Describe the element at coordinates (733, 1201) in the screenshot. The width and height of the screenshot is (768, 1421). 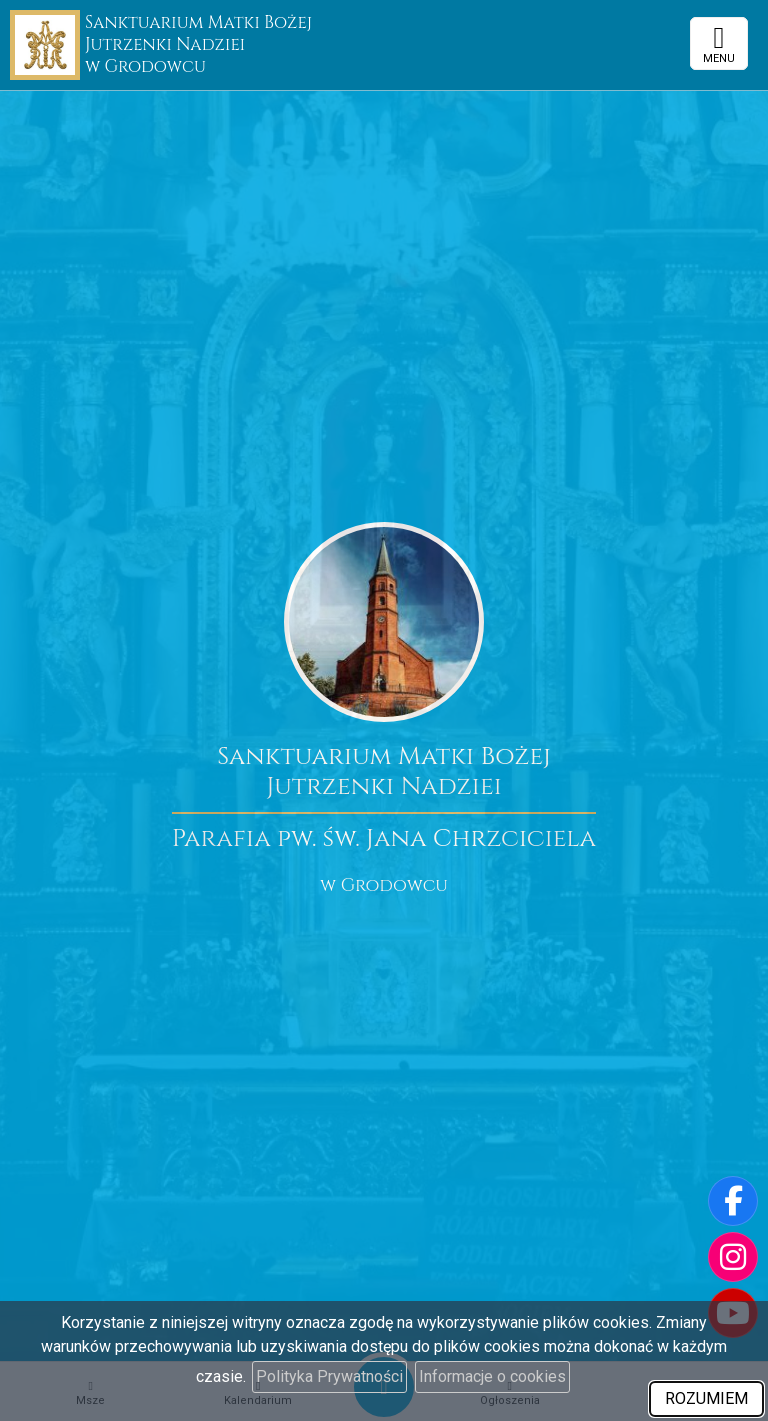
I see `[Odwiedź naszą stronę na Facebooku]` at that location.